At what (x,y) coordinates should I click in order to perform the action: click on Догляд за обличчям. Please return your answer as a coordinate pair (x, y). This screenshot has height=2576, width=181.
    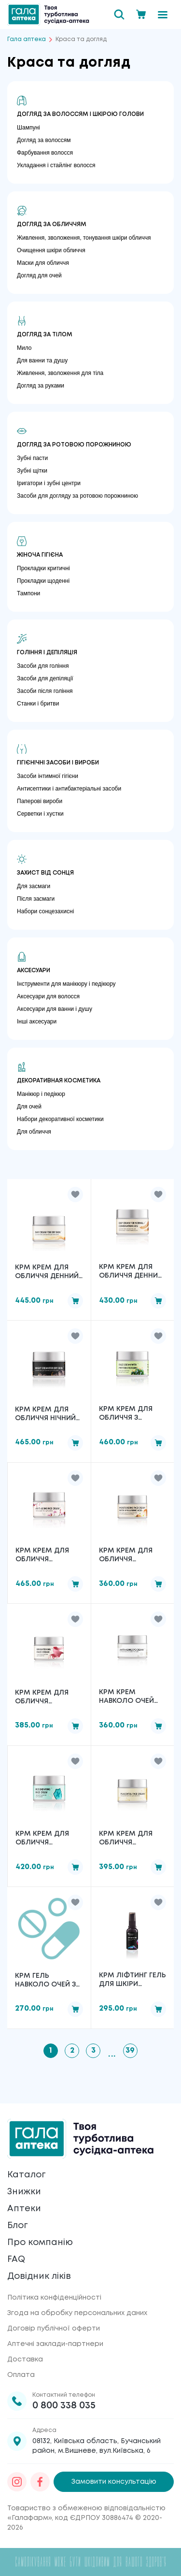
    Looking at the image, I should click on (51, 224).